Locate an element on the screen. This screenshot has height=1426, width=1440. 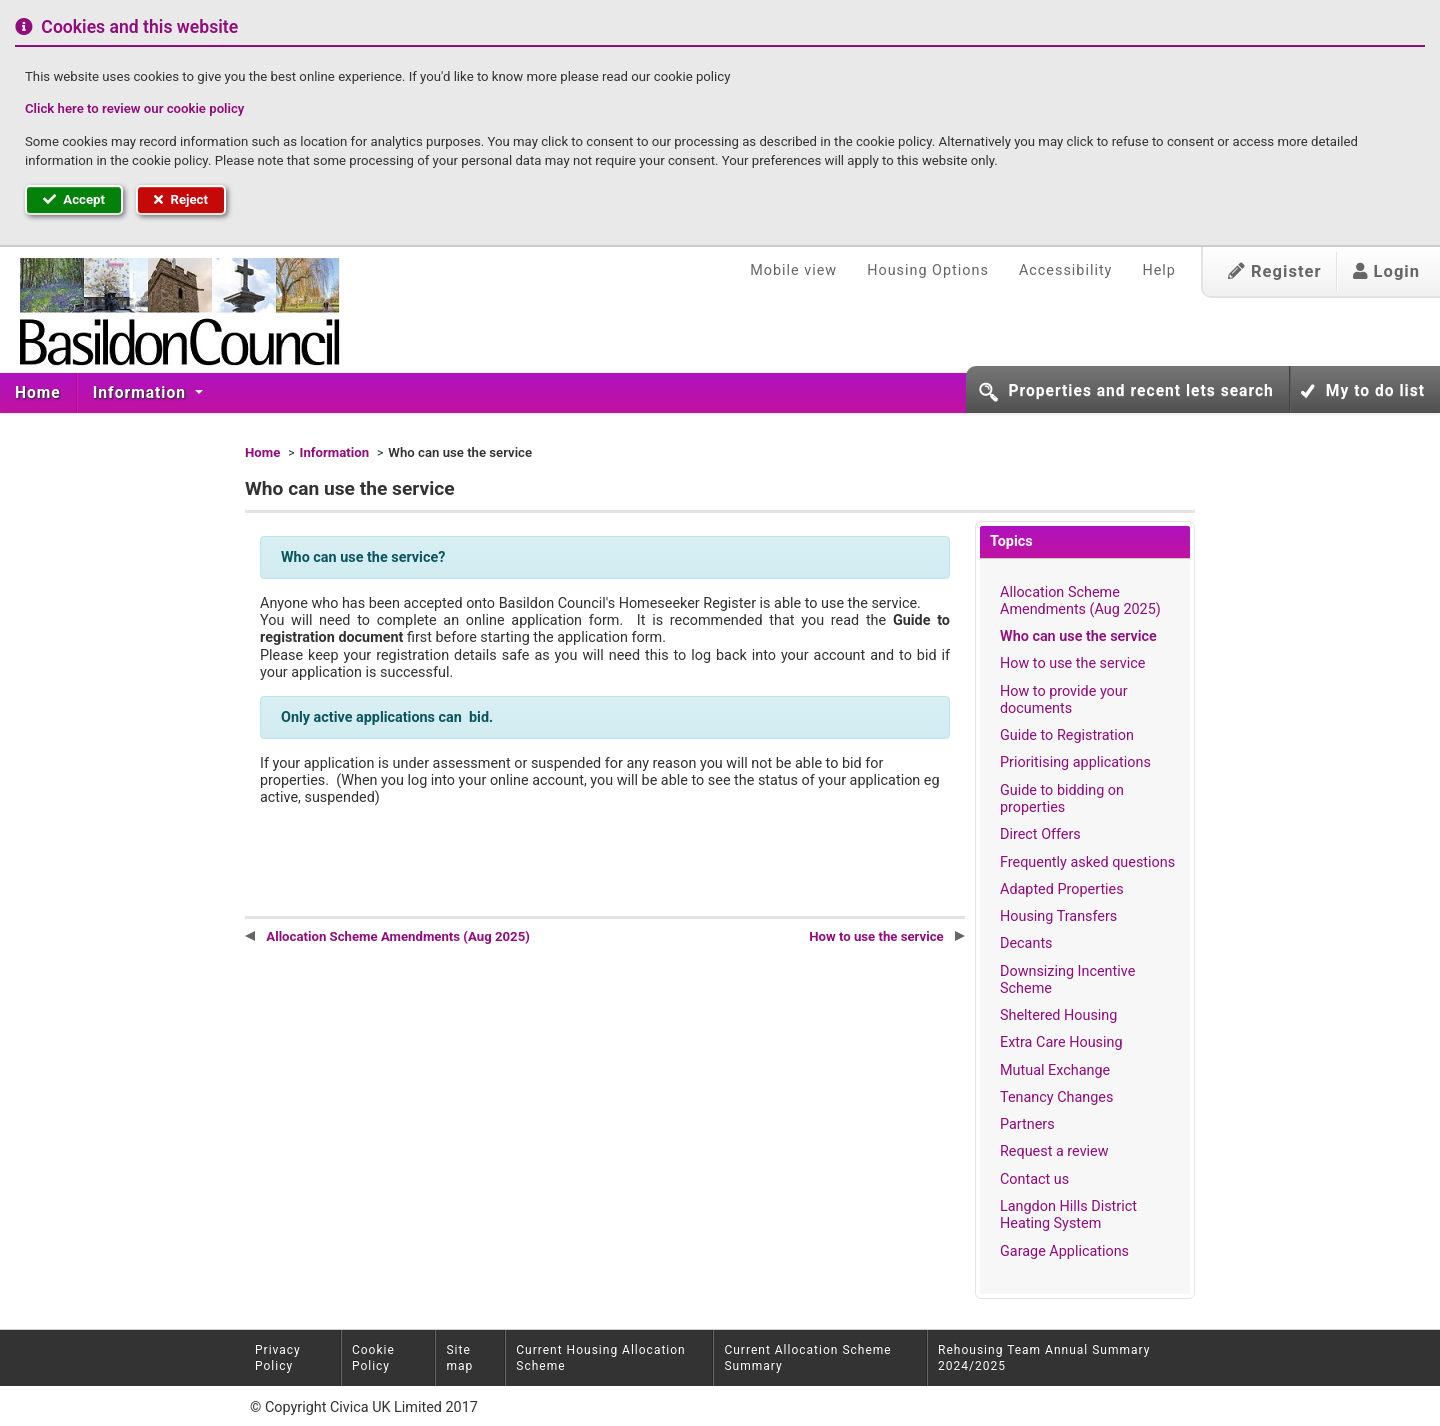
Contact us is located at coordinates (1034, 1179).